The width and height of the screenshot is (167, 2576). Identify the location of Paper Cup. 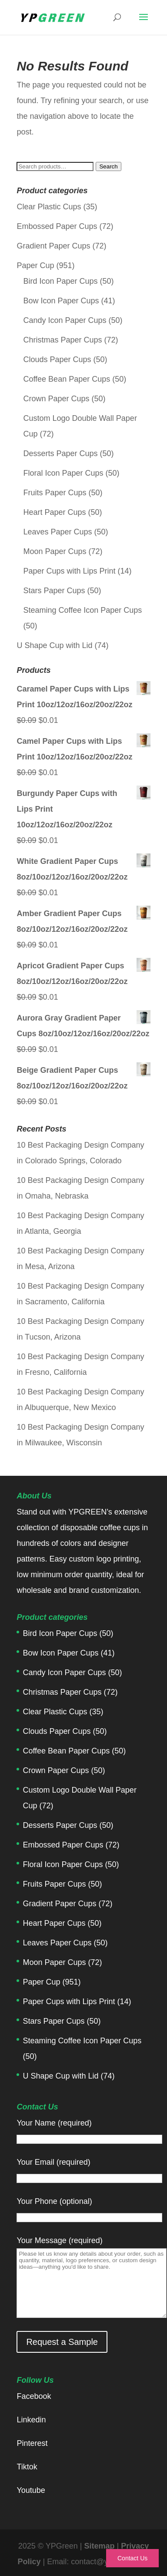
(35, 265).